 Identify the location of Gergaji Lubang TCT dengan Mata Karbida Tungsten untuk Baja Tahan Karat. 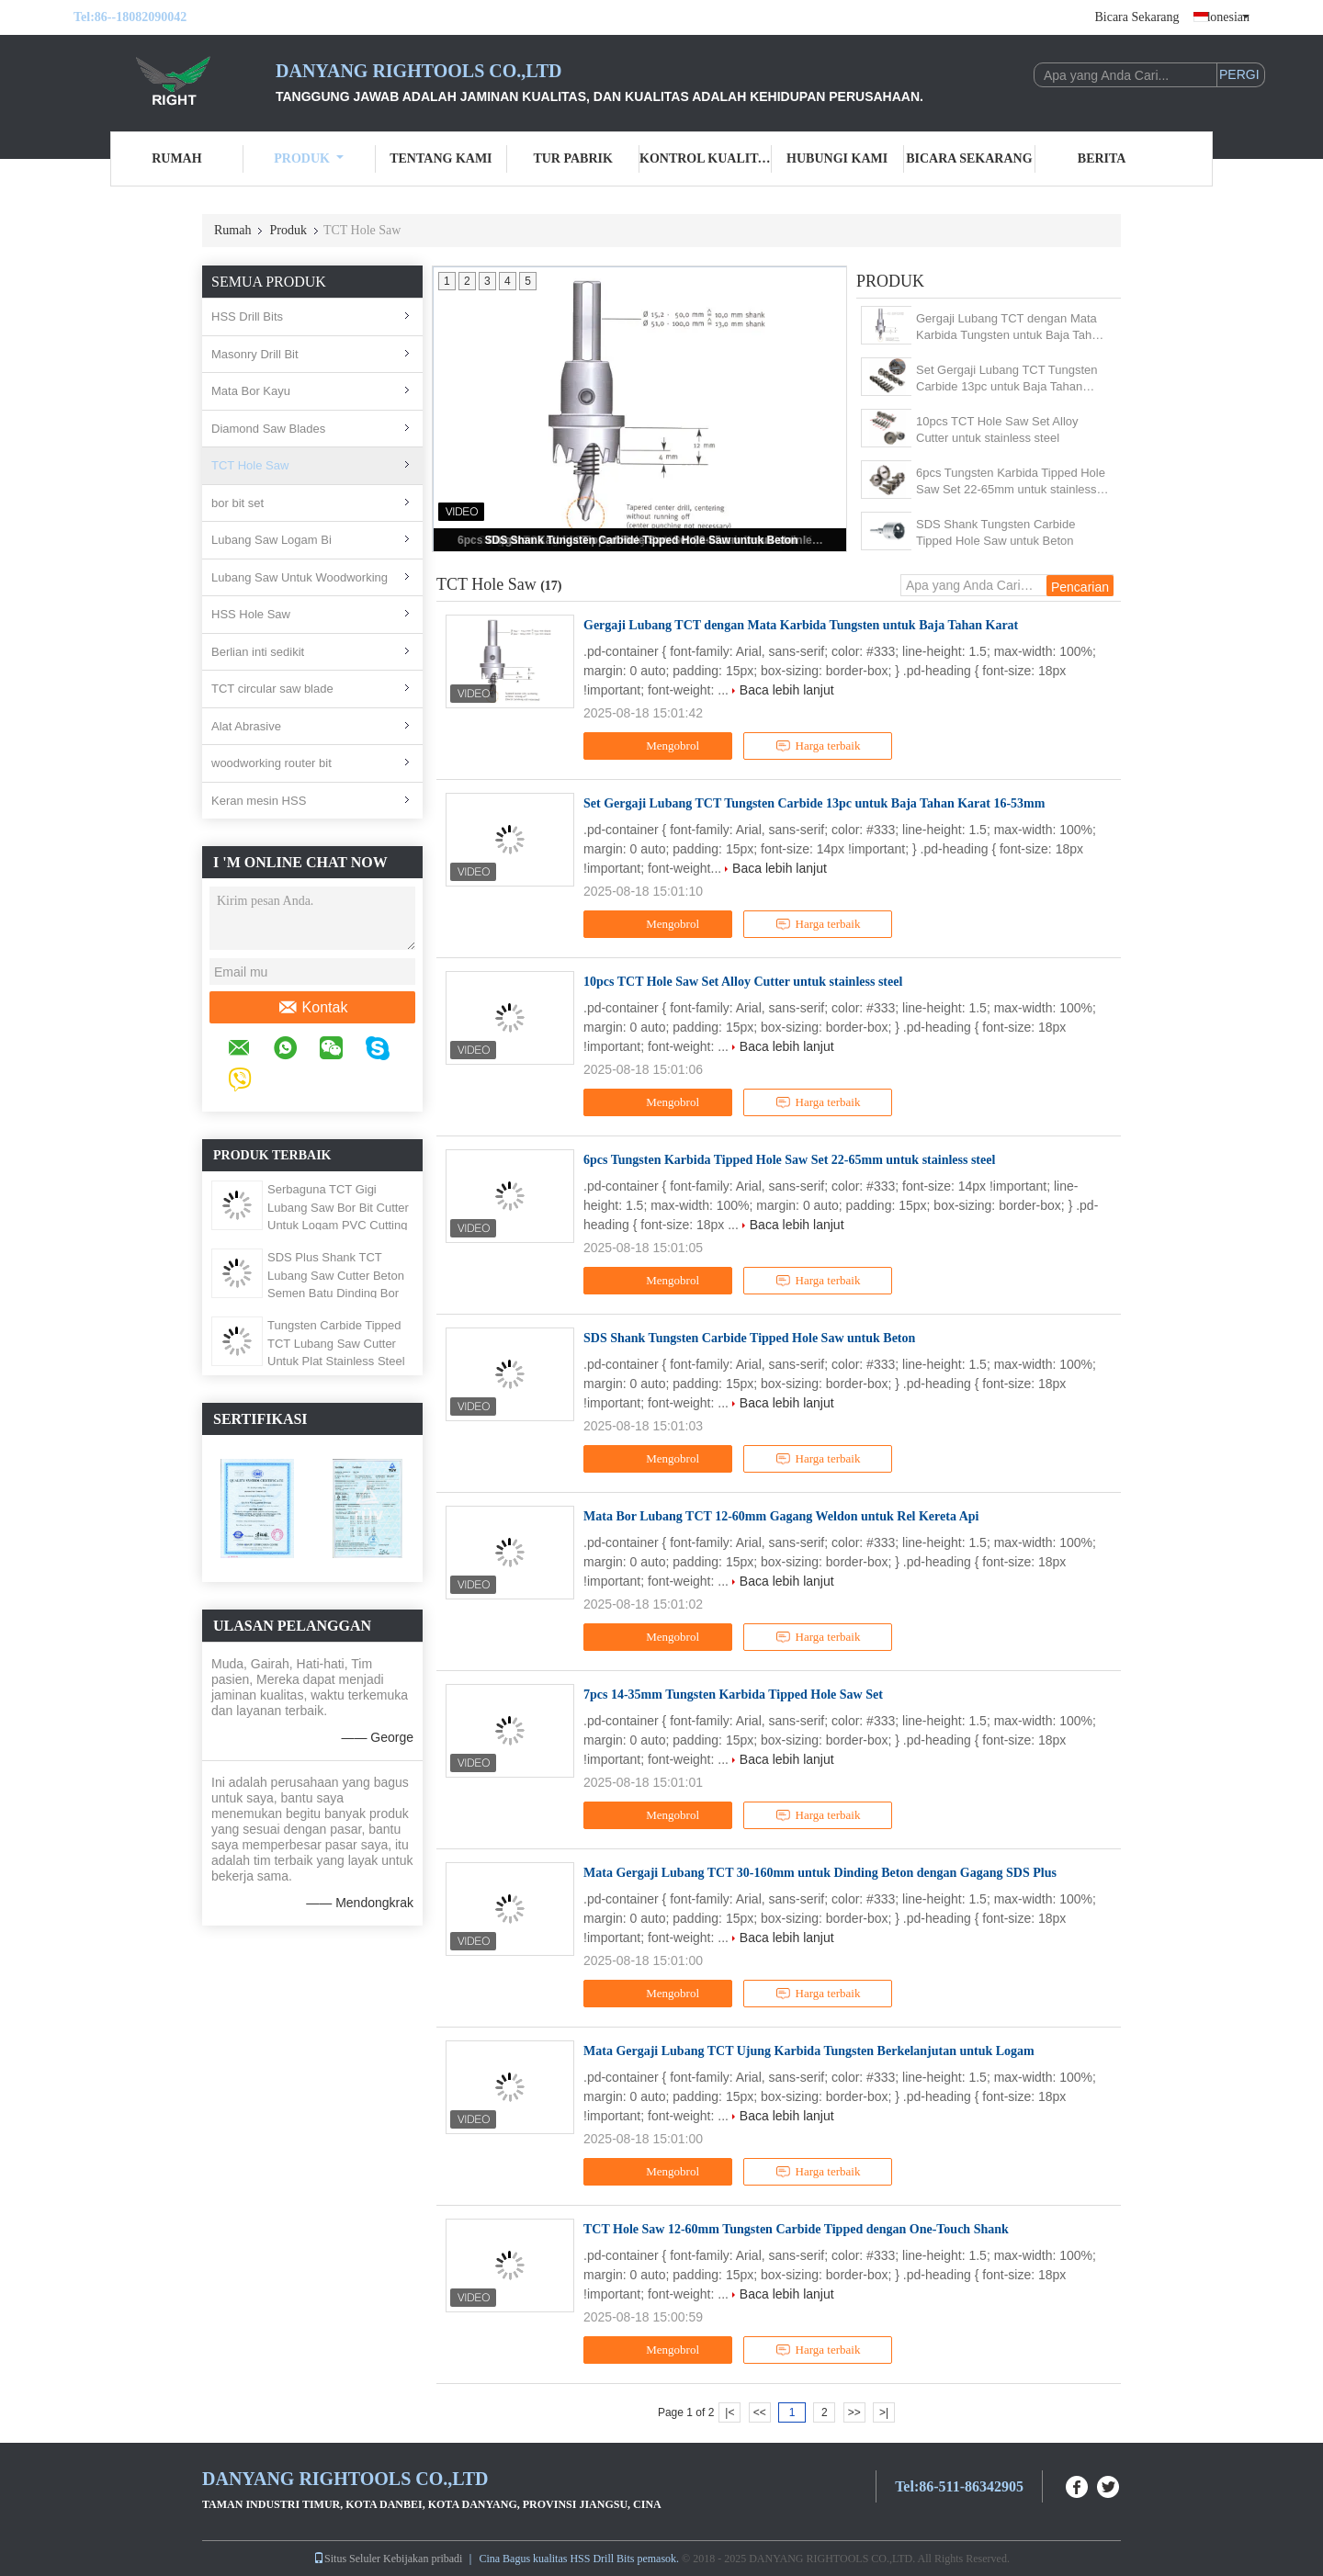
(1010, 327).